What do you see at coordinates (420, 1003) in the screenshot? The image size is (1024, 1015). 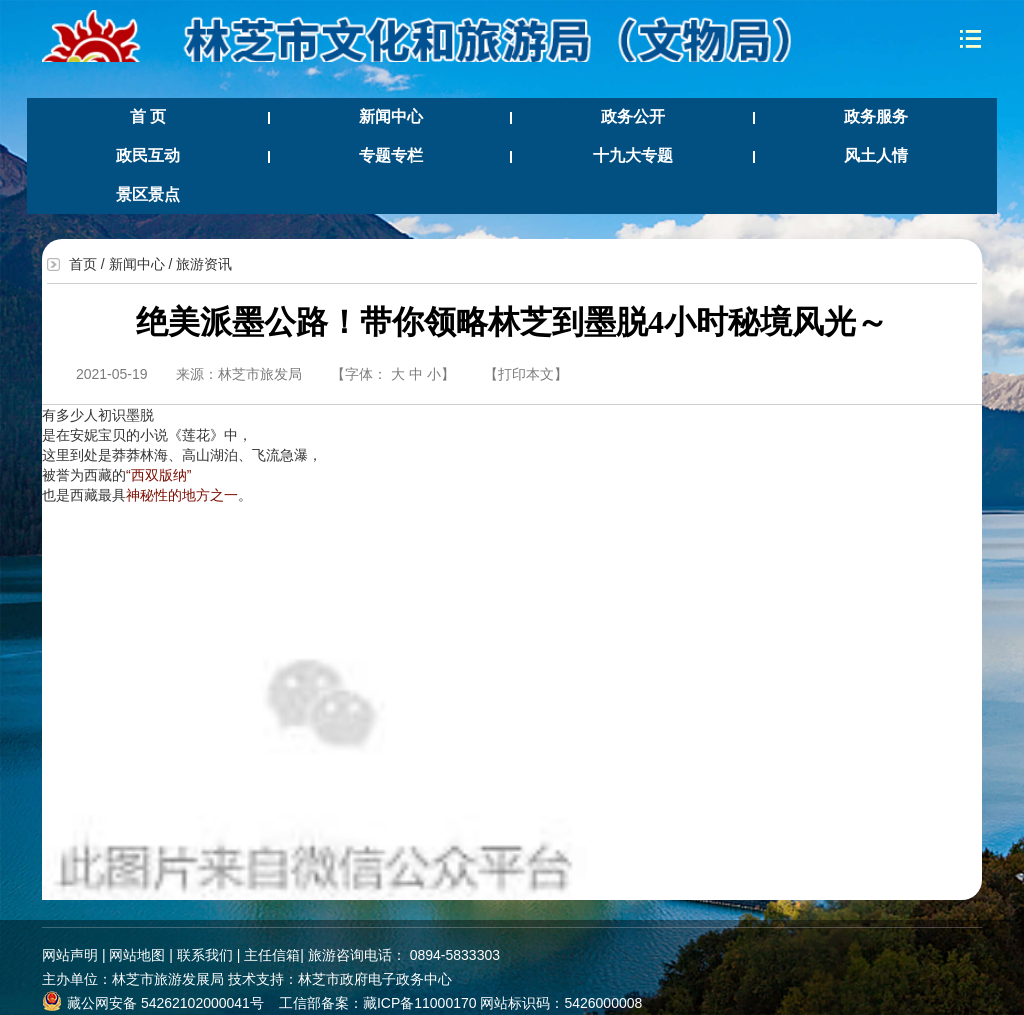 I see `藏ICP备11000170` at bounding box center [420, 1003].